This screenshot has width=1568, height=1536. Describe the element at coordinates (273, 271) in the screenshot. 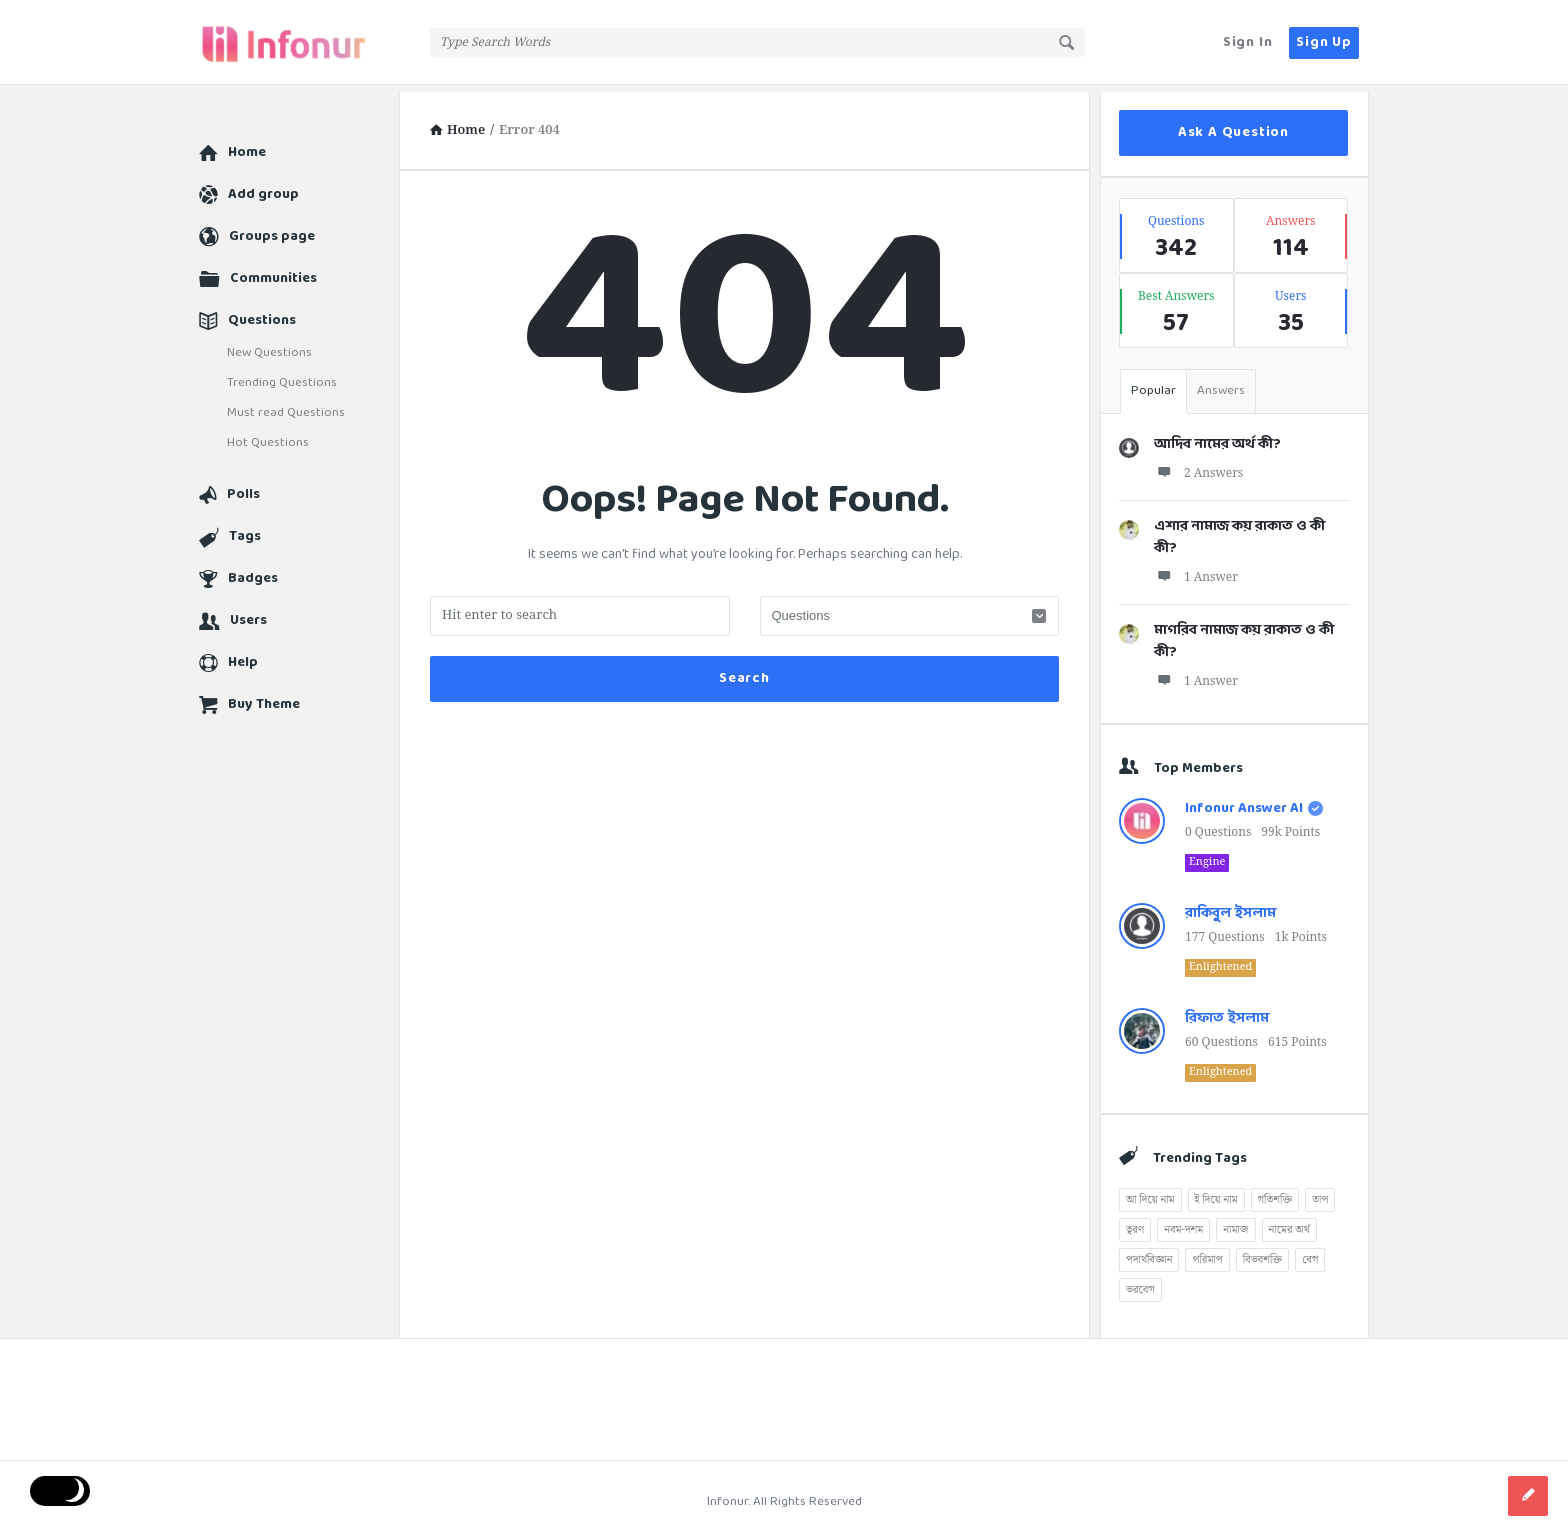

I see `Communities` at that location.